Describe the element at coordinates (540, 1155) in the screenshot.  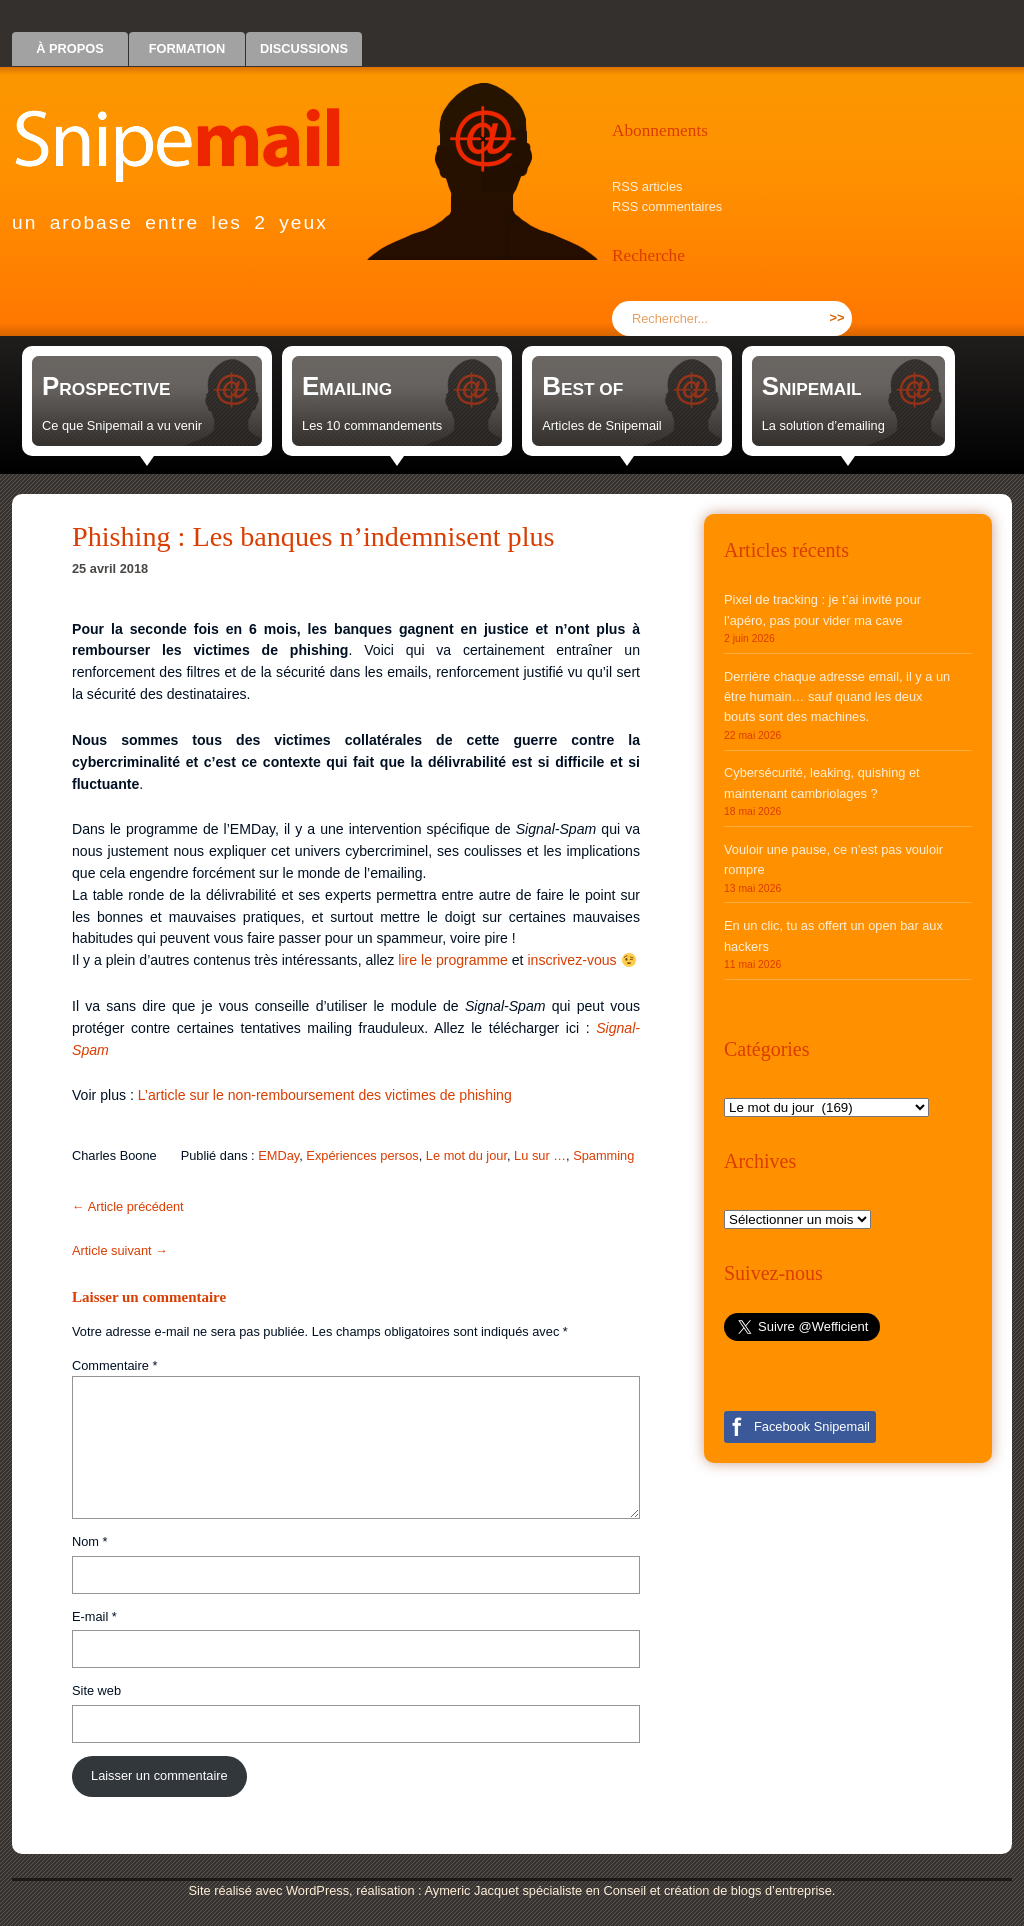
I see `Lu sur …` at that location.